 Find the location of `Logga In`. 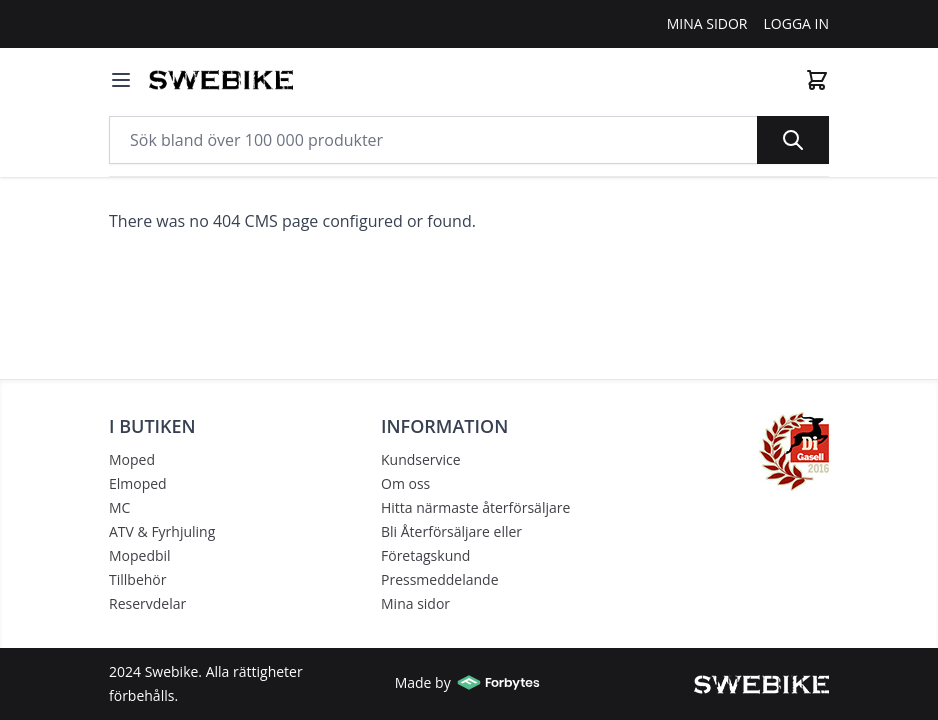

Logga In is located at coordinates (797, 23).